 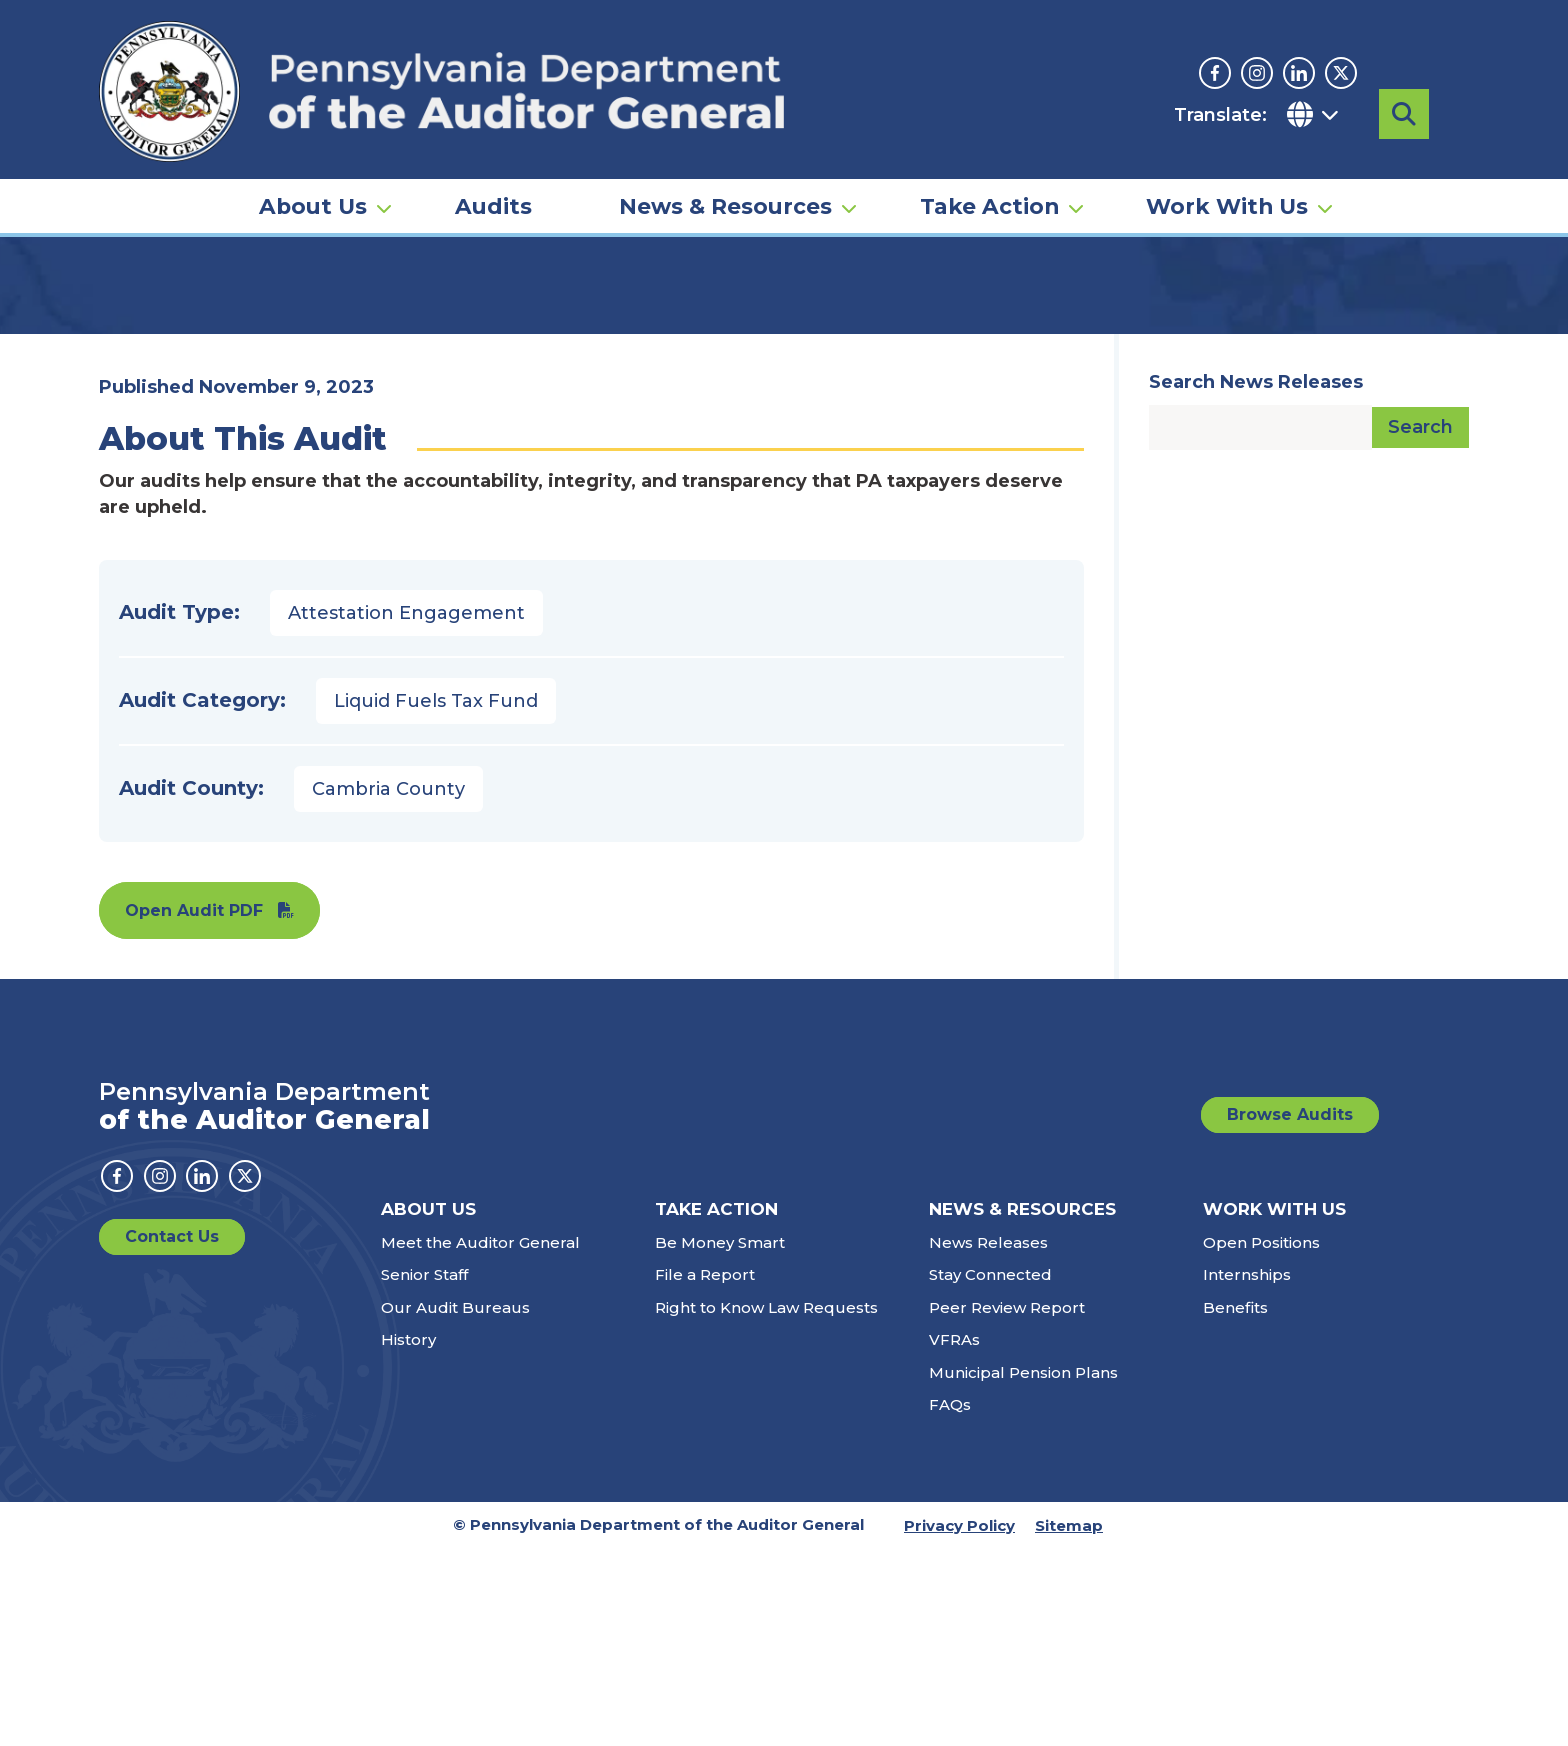 I want to click on Stay Connected, so click(x=990, y=1471).